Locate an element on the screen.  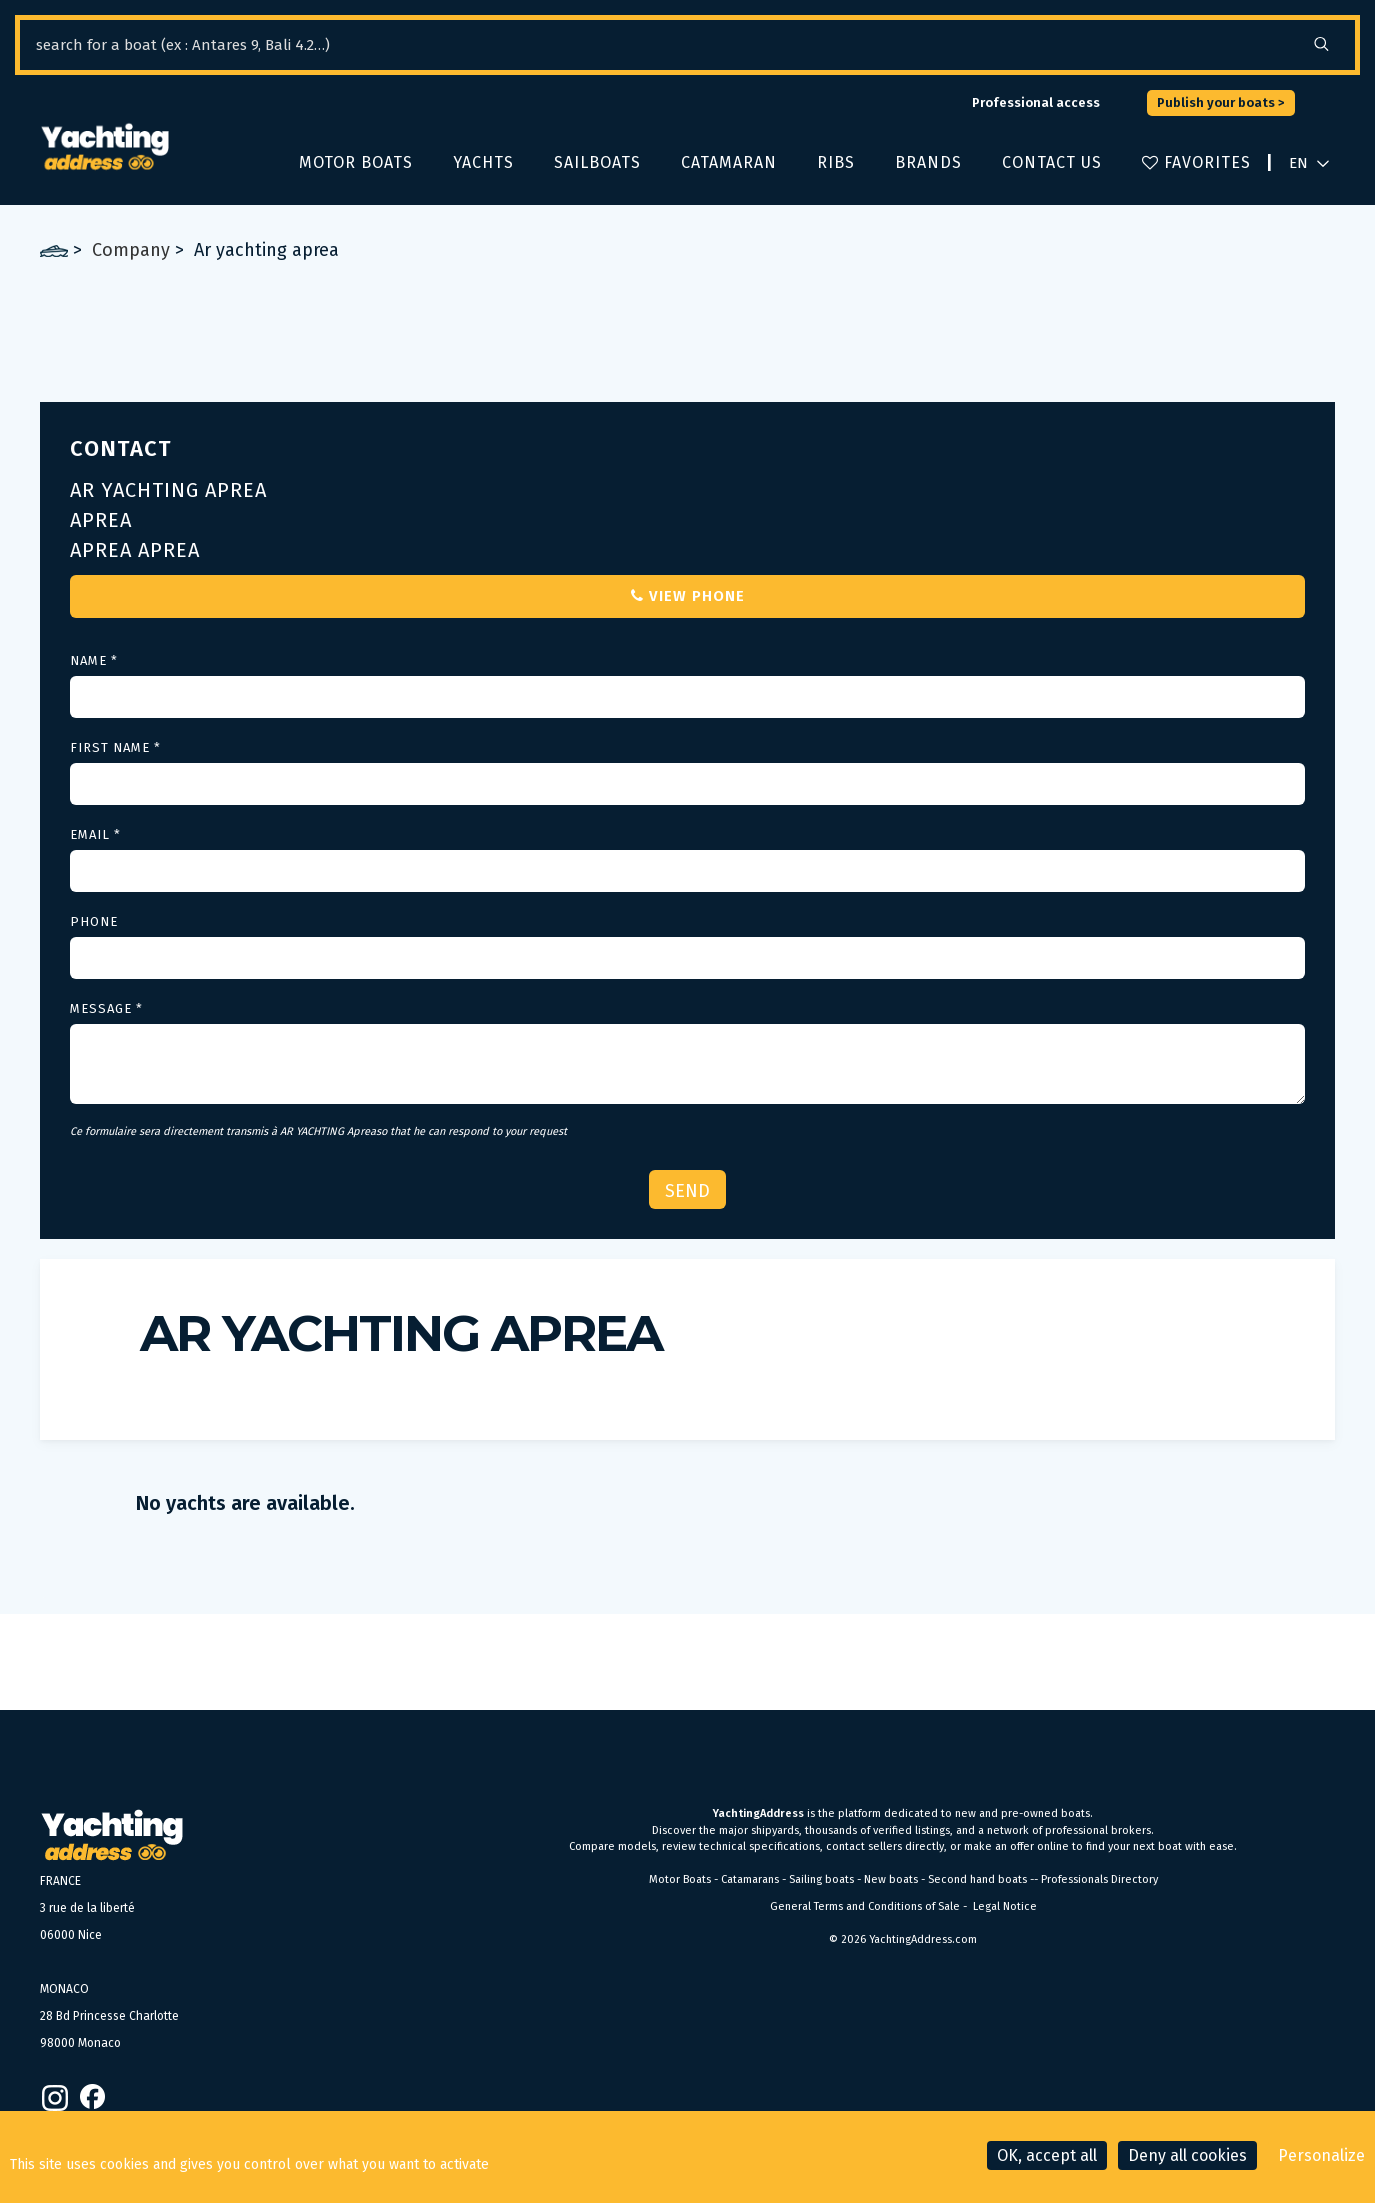
Legal Notice is located at coordinates (1005, 1906).